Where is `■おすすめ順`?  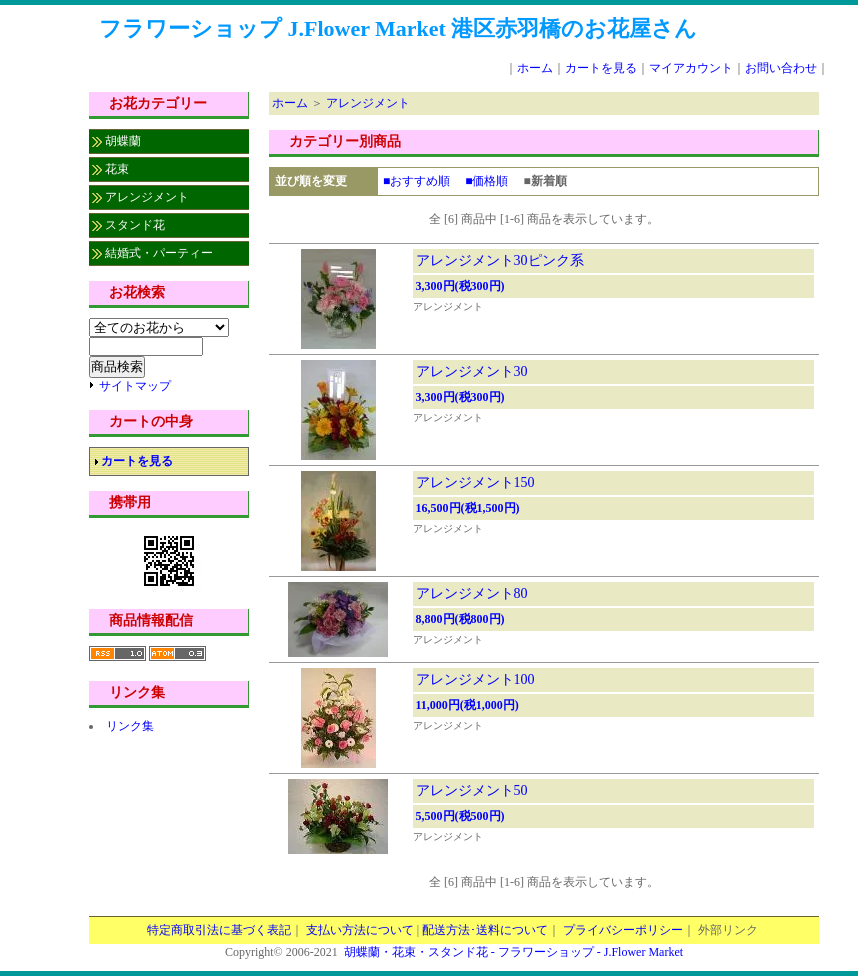
■おすすめ順 is located at coordinates (416, 181).